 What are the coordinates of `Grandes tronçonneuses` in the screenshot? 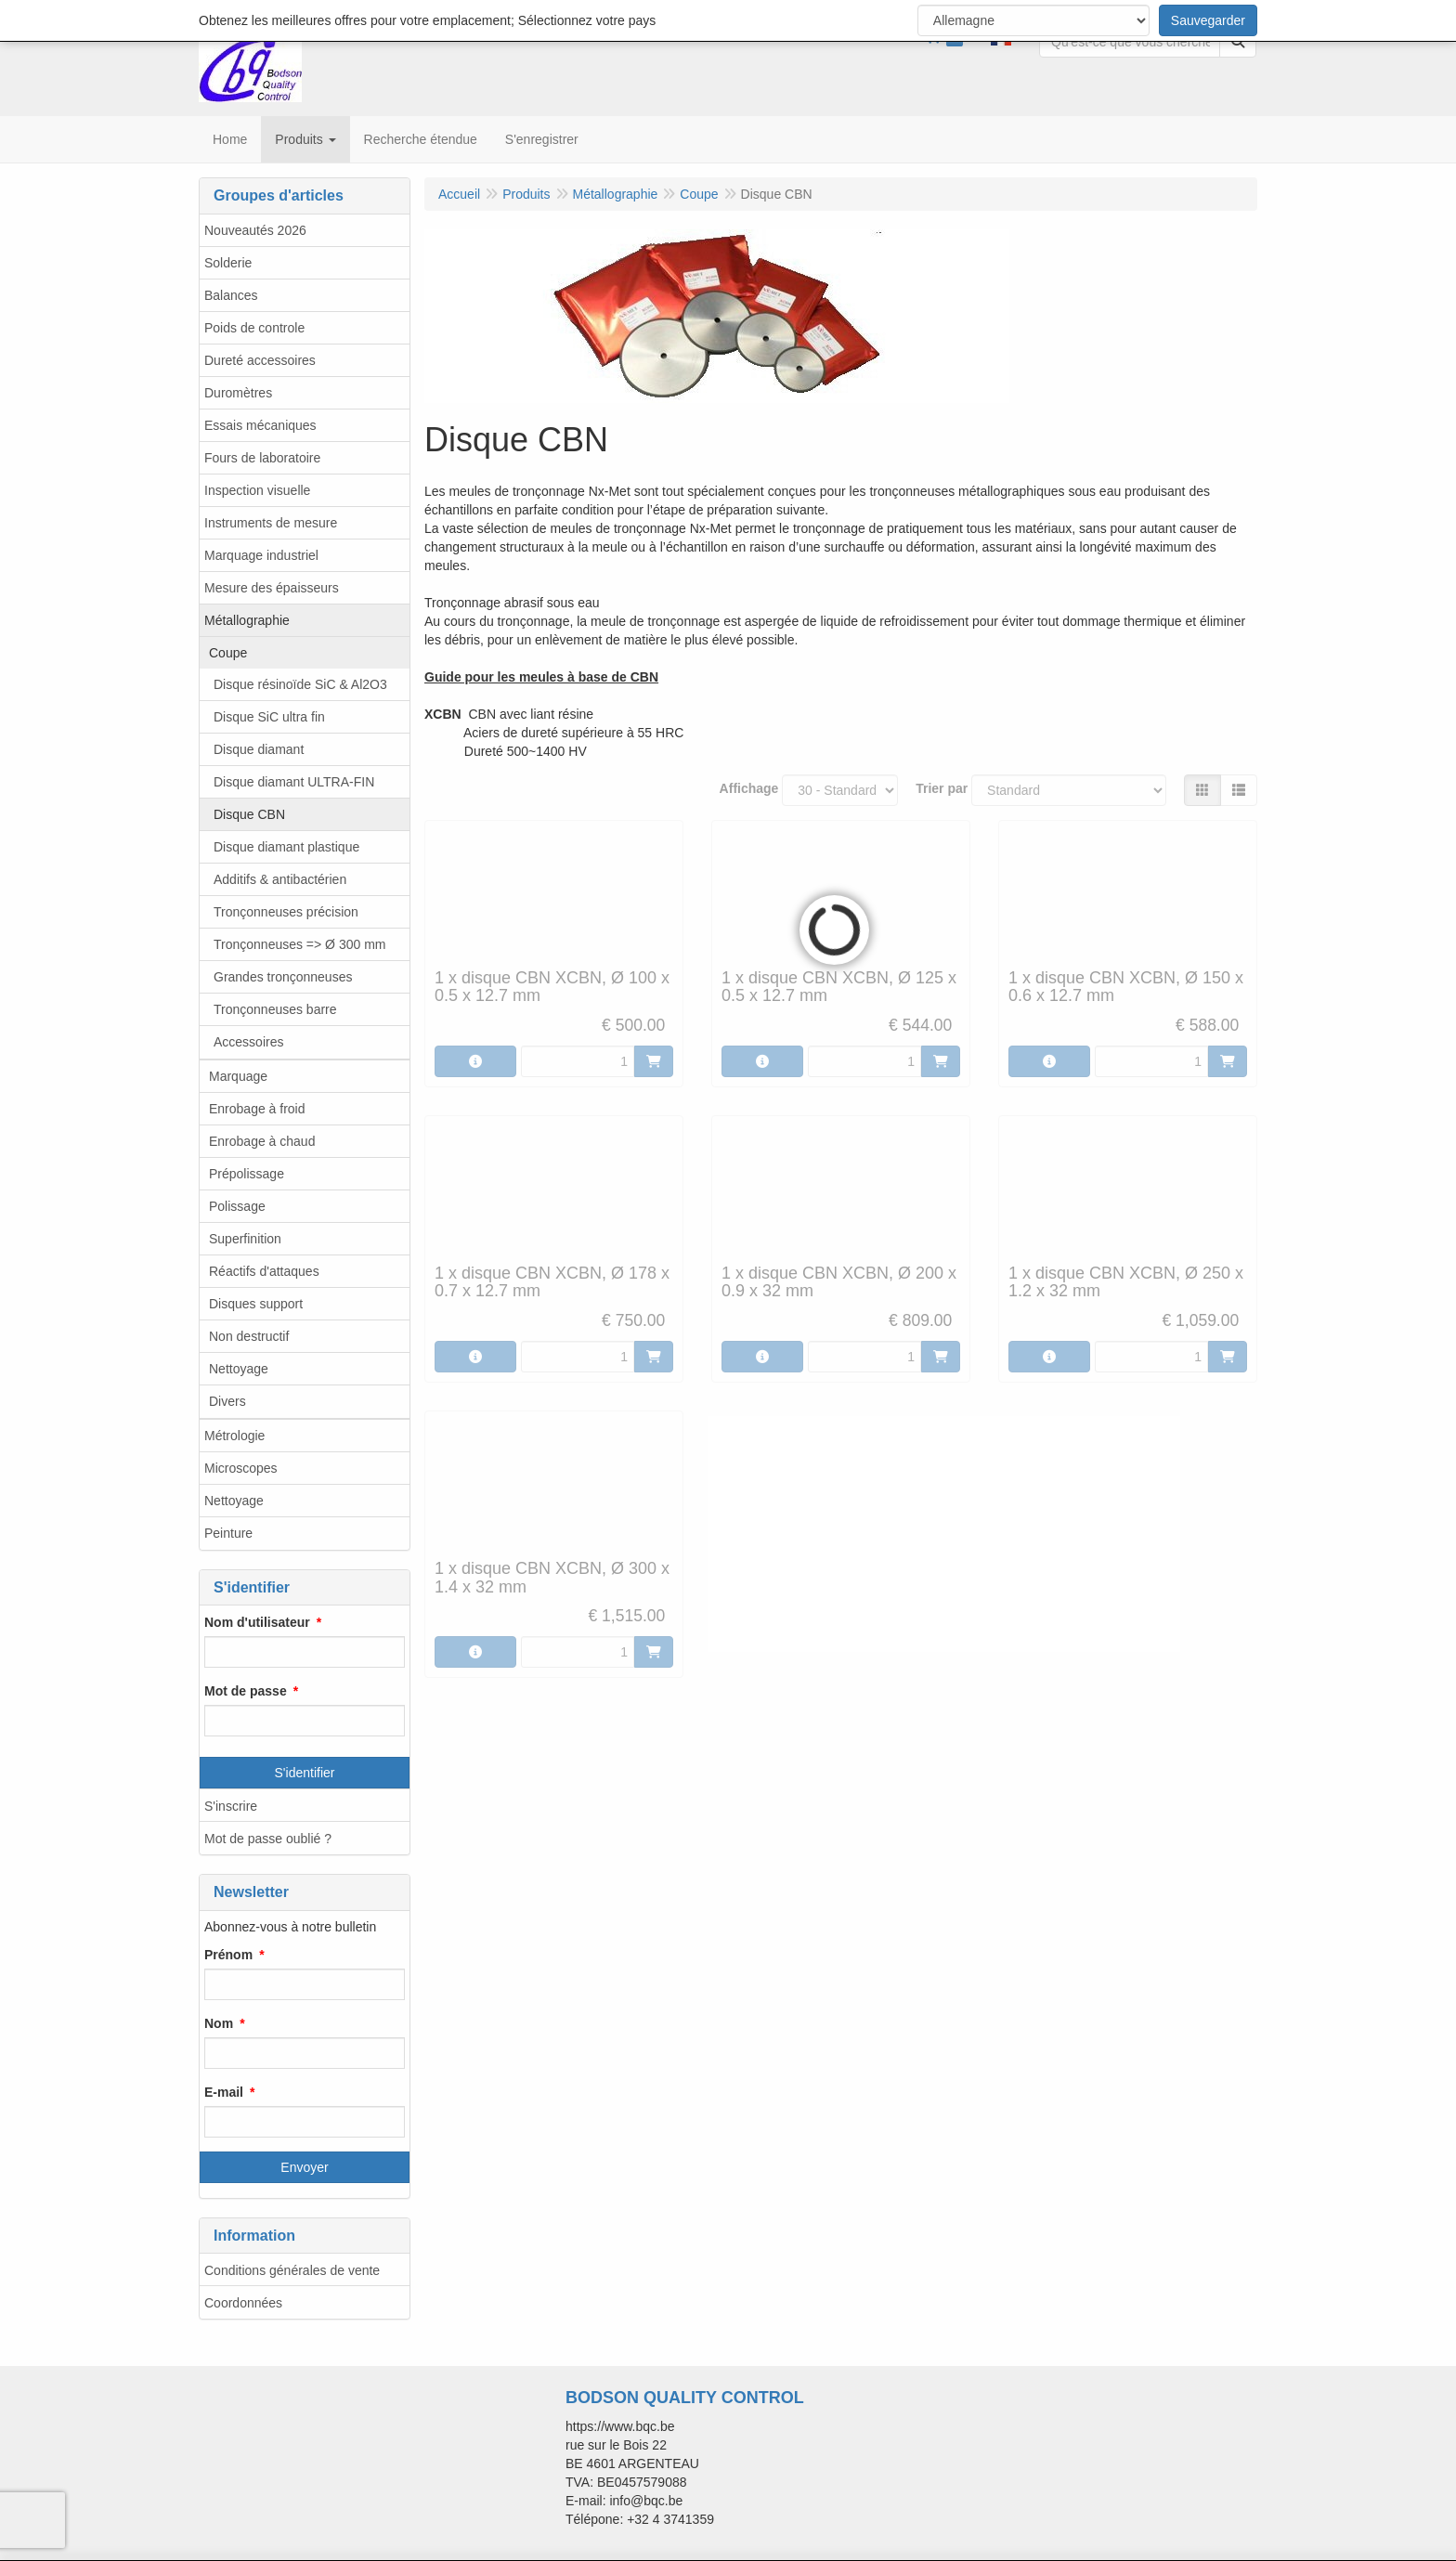 It's located at (283, 976).